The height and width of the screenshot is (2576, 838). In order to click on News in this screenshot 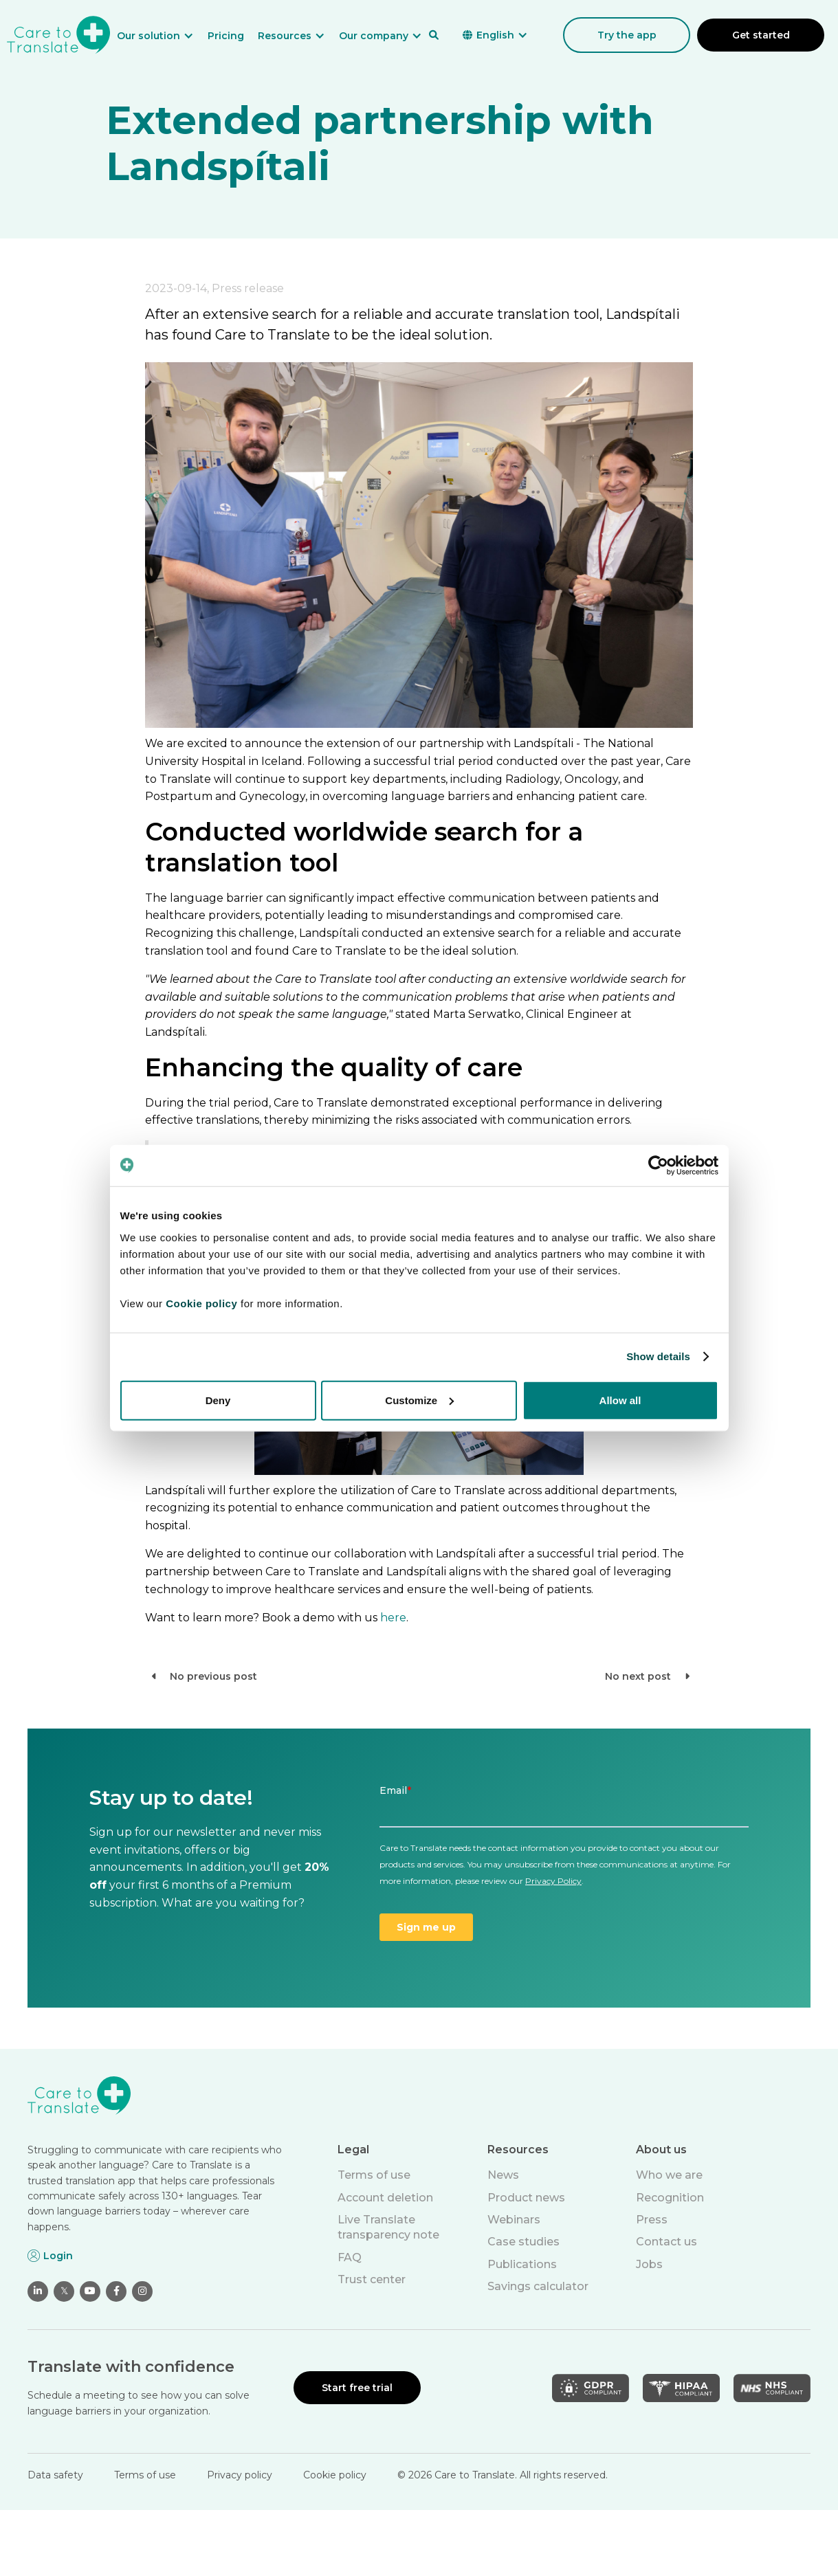, I will do `click(503, 2174)`.